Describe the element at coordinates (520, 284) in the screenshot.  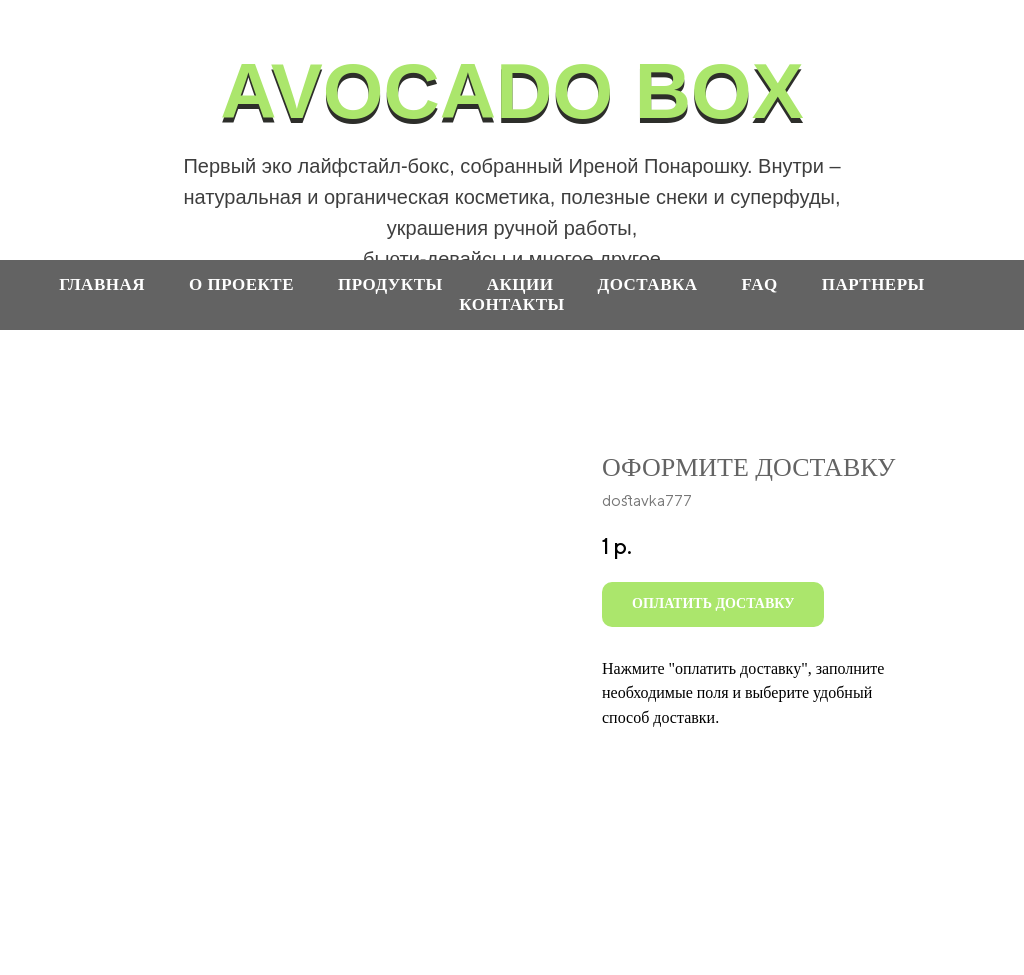
I see `акции` at that location.